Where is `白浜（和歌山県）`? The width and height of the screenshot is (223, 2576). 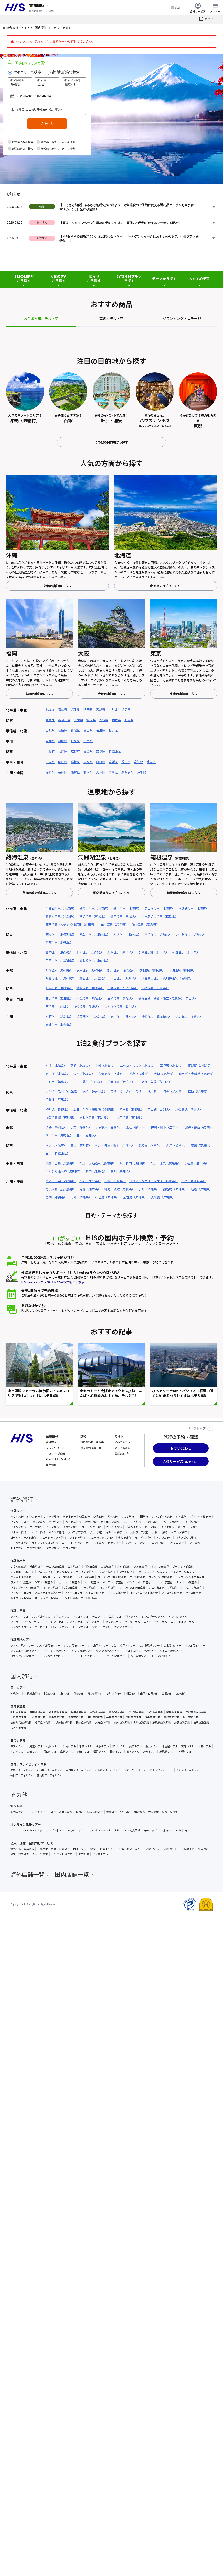 白浜（和歌山県） is located at coordinates (58, 1153).